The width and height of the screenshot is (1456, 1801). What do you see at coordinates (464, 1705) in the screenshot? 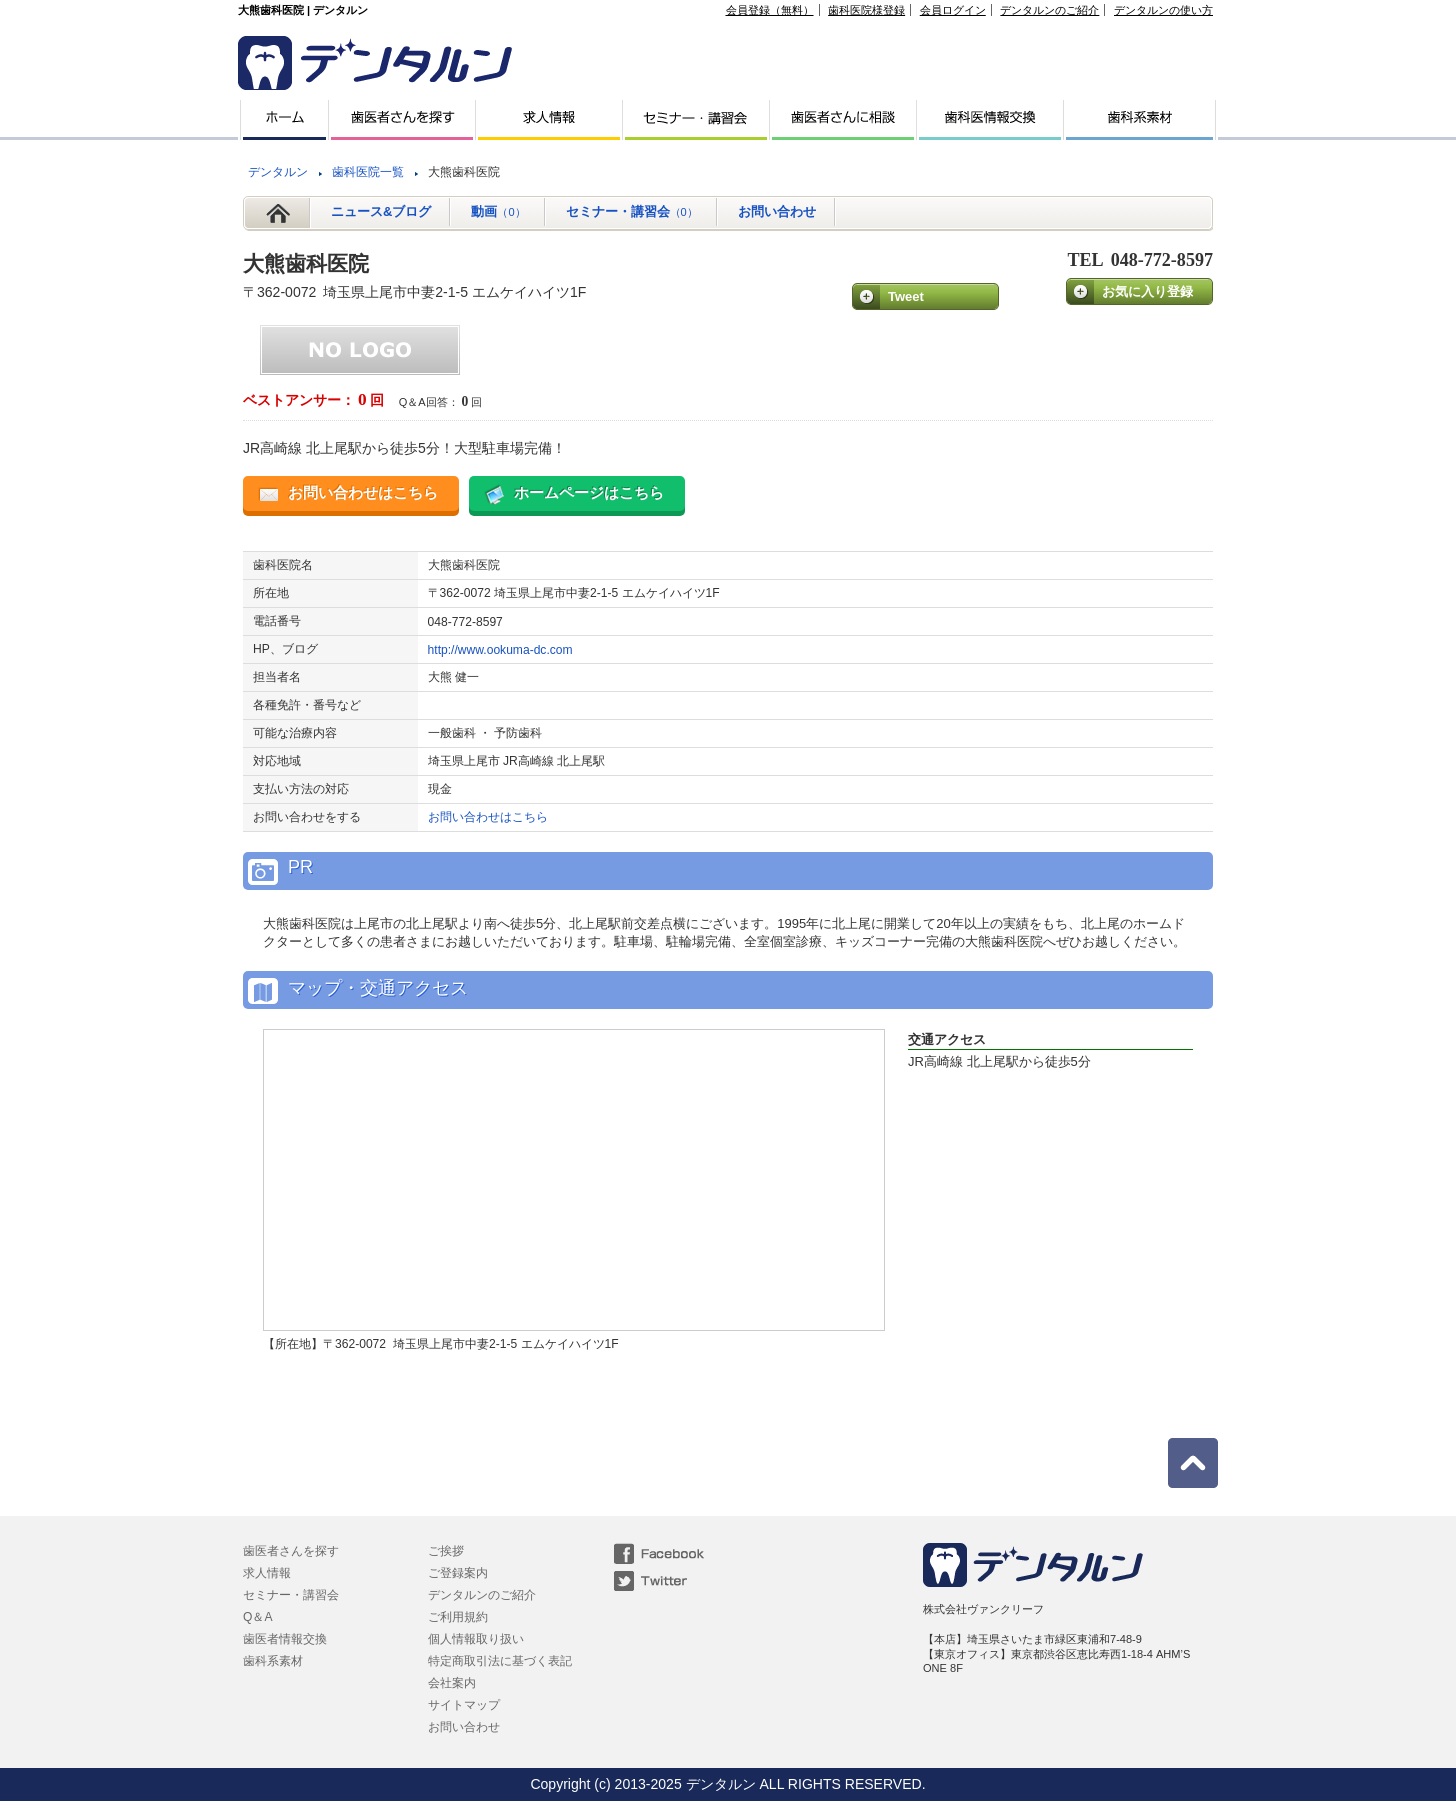
I see `サイトマップ` at bounding box center [464, 1705].